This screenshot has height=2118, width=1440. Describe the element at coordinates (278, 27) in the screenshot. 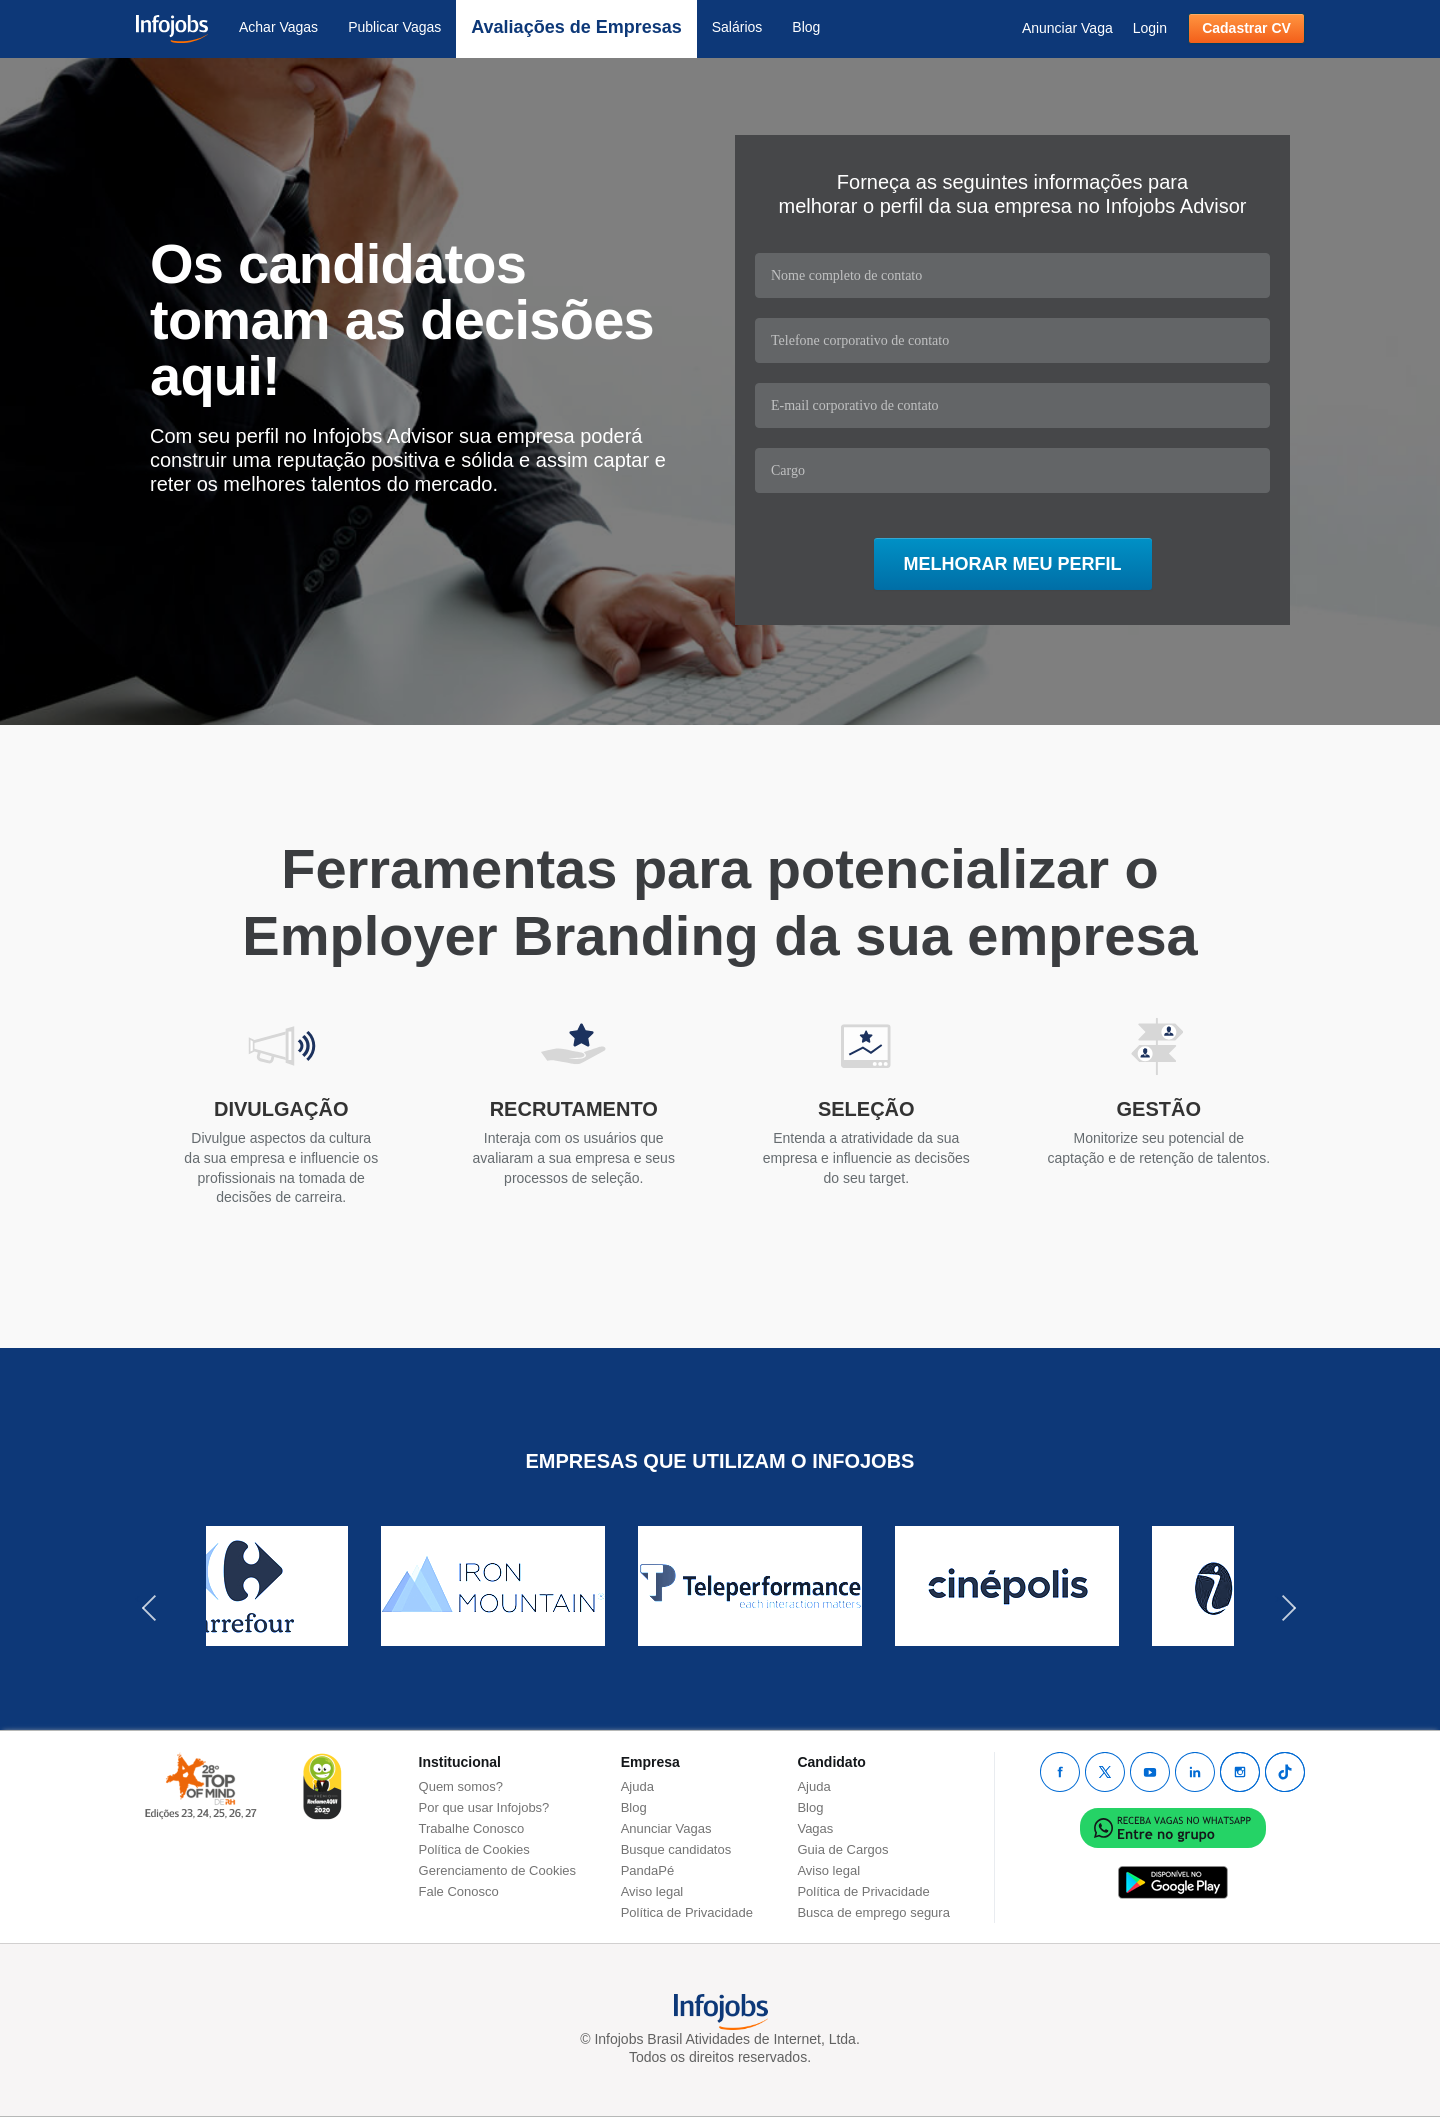

I see `Achar Vagas` at that location.